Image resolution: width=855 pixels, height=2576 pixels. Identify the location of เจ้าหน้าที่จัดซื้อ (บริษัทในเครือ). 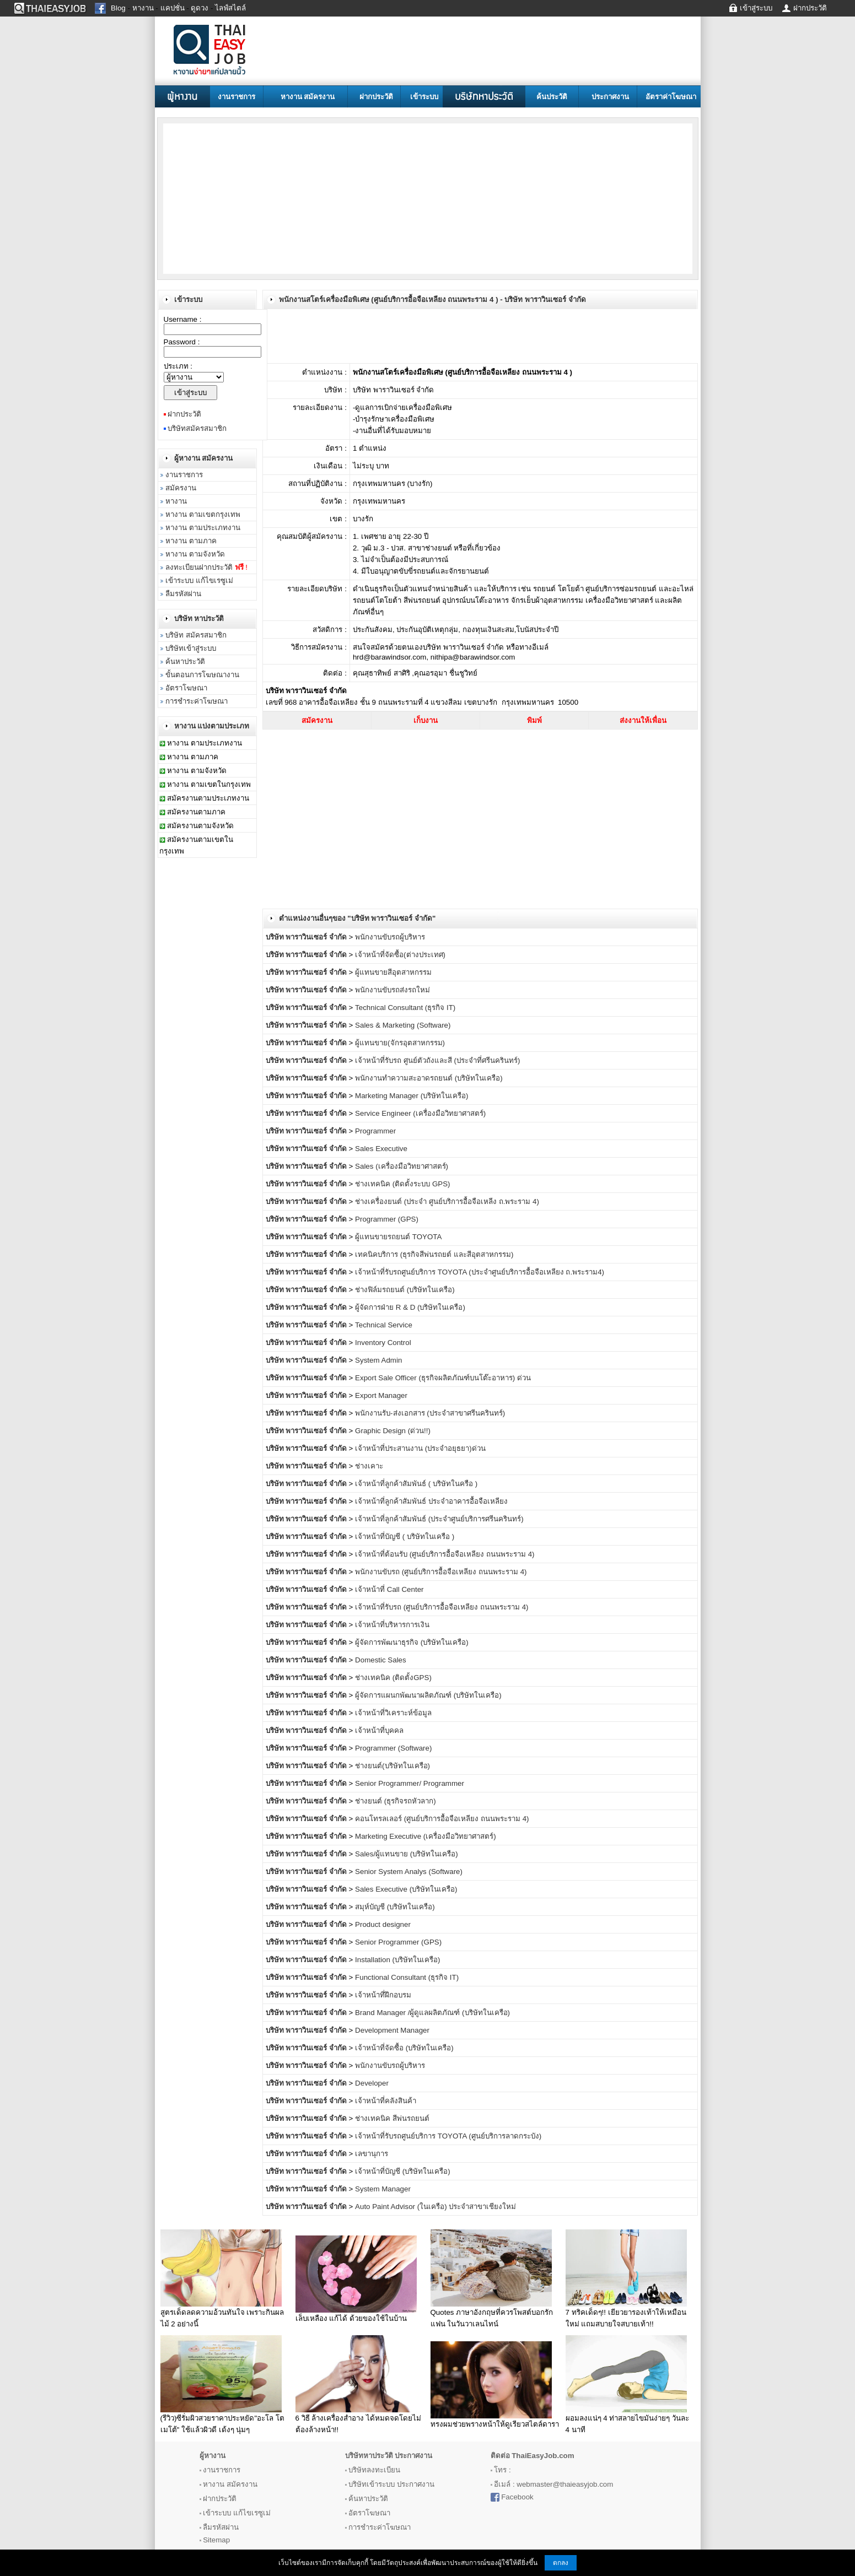
(404, 2048).